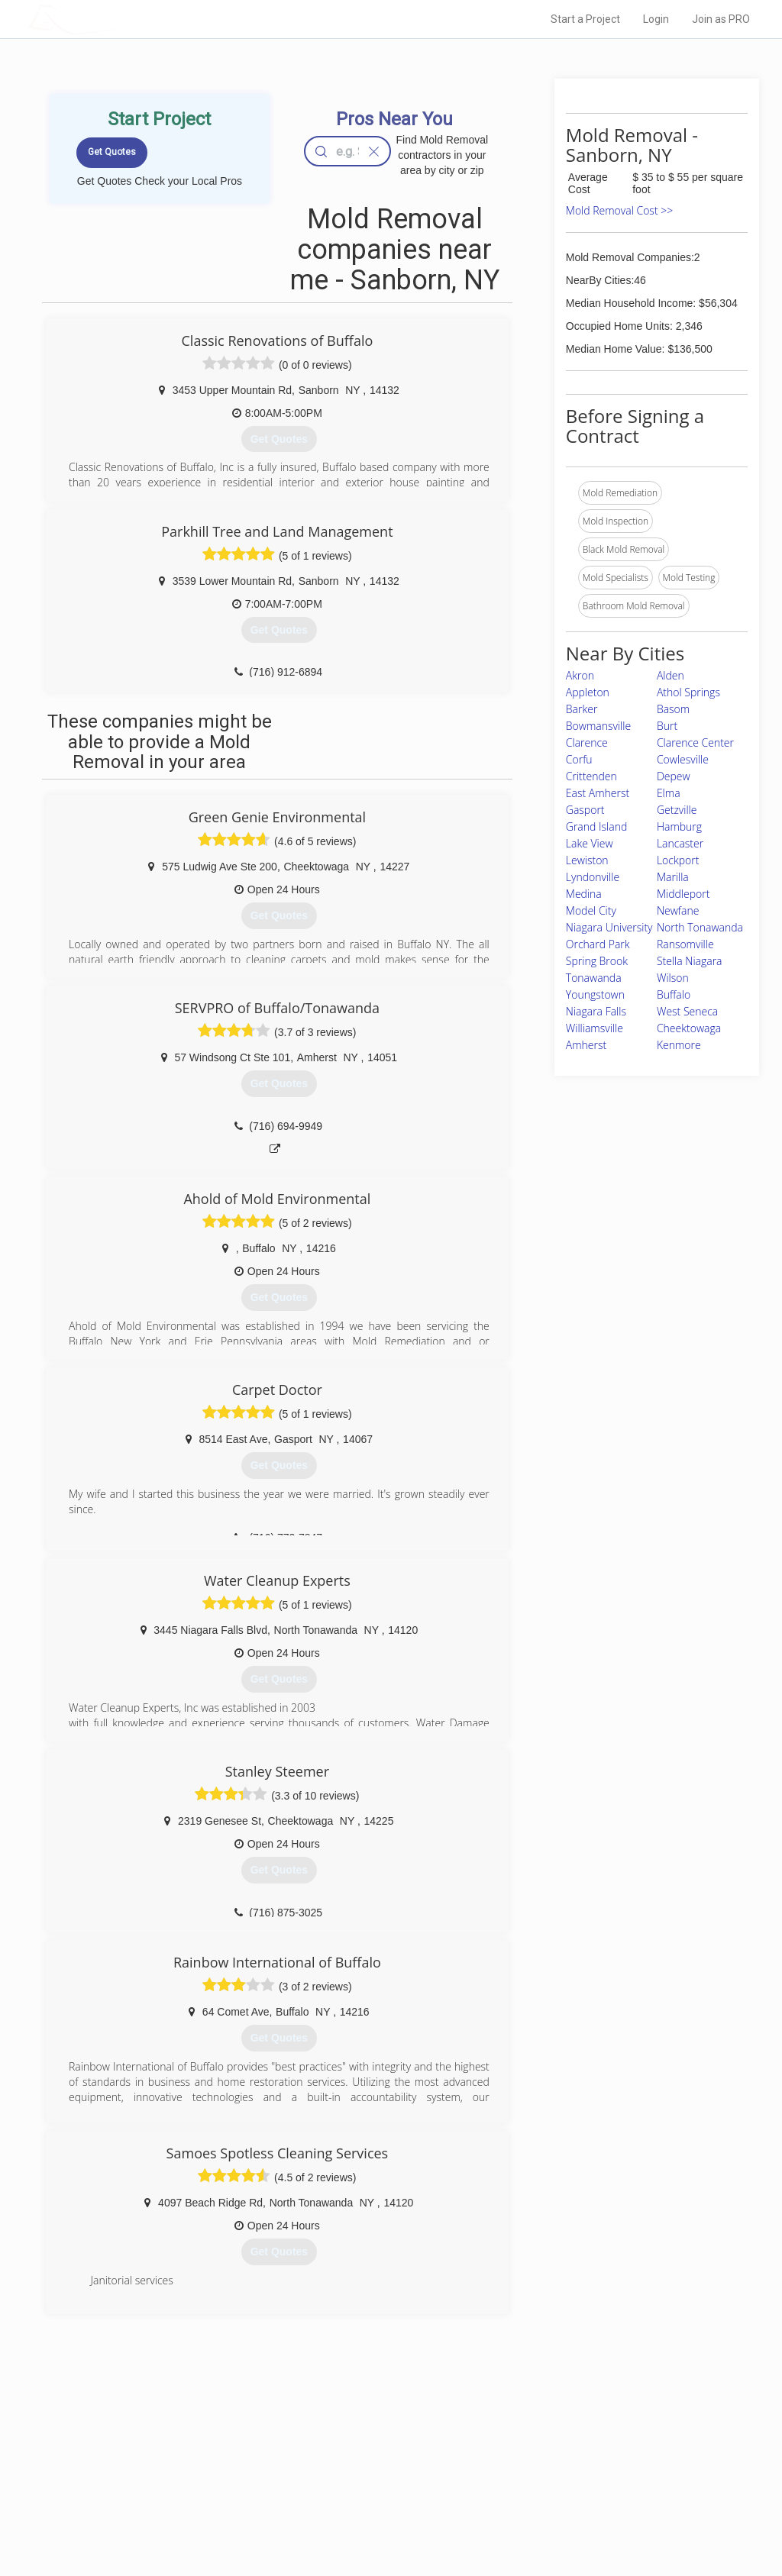 The width and height of the screenshot is (782, 2576). I want to click on Join Pro Network, so click(347, 2447).